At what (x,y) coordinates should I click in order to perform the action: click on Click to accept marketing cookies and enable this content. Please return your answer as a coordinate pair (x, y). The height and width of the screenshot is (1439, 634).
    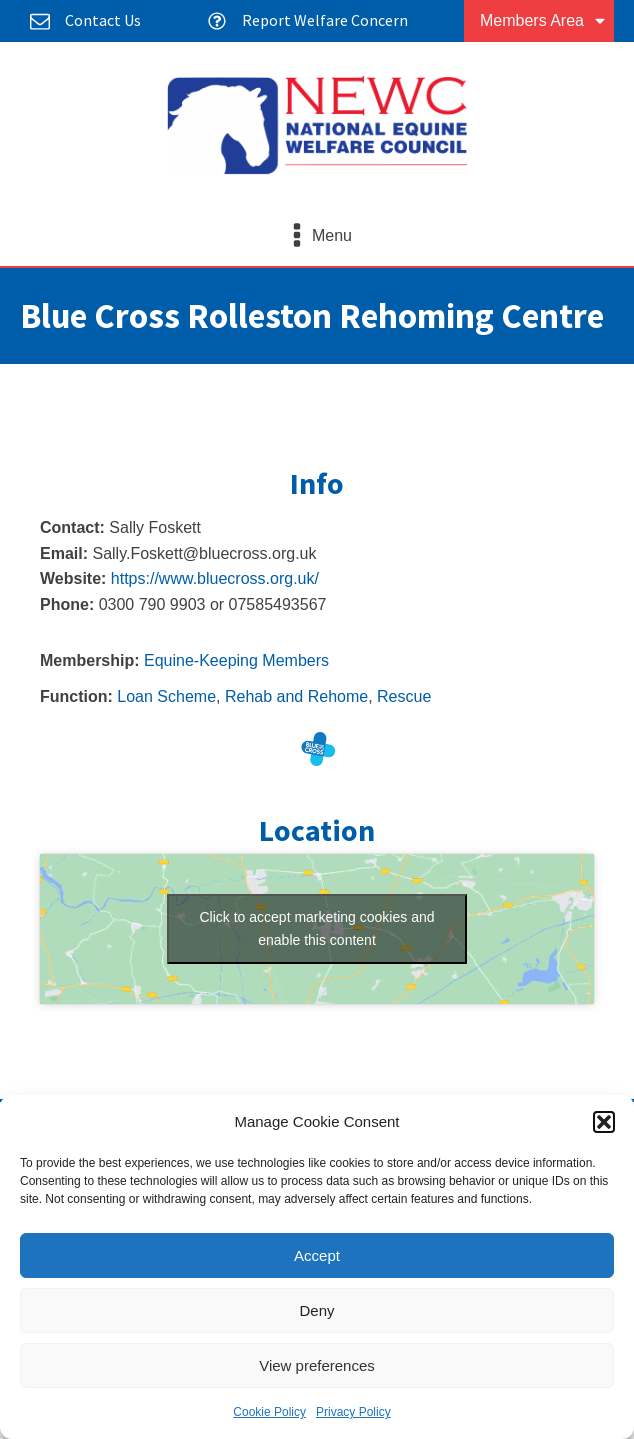
    Looking at the image, I should click on (317, 928).